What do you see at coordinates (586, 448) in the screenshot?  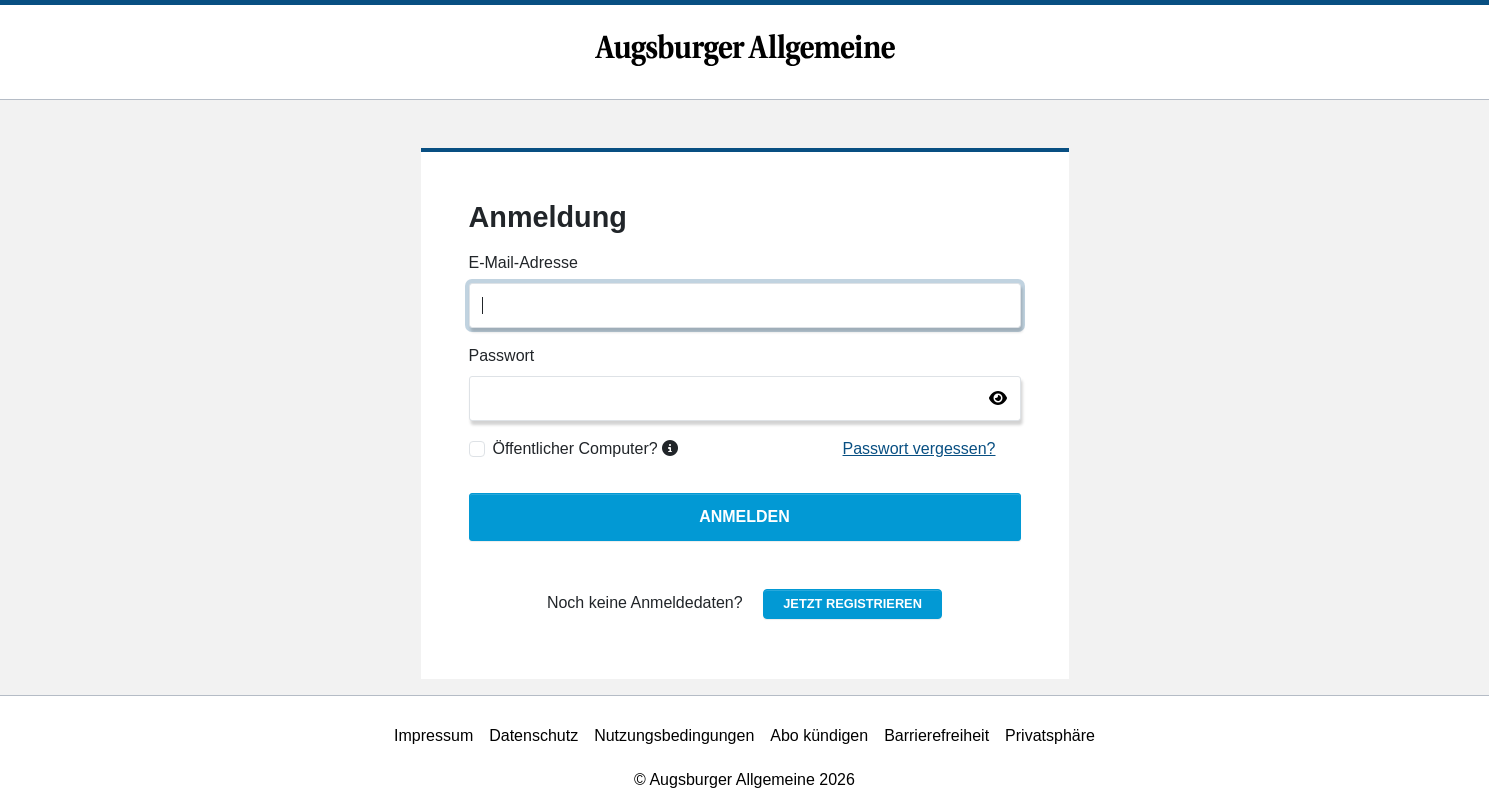 I see `Öffentlicher Computer?` at bounding box center [586, 448].